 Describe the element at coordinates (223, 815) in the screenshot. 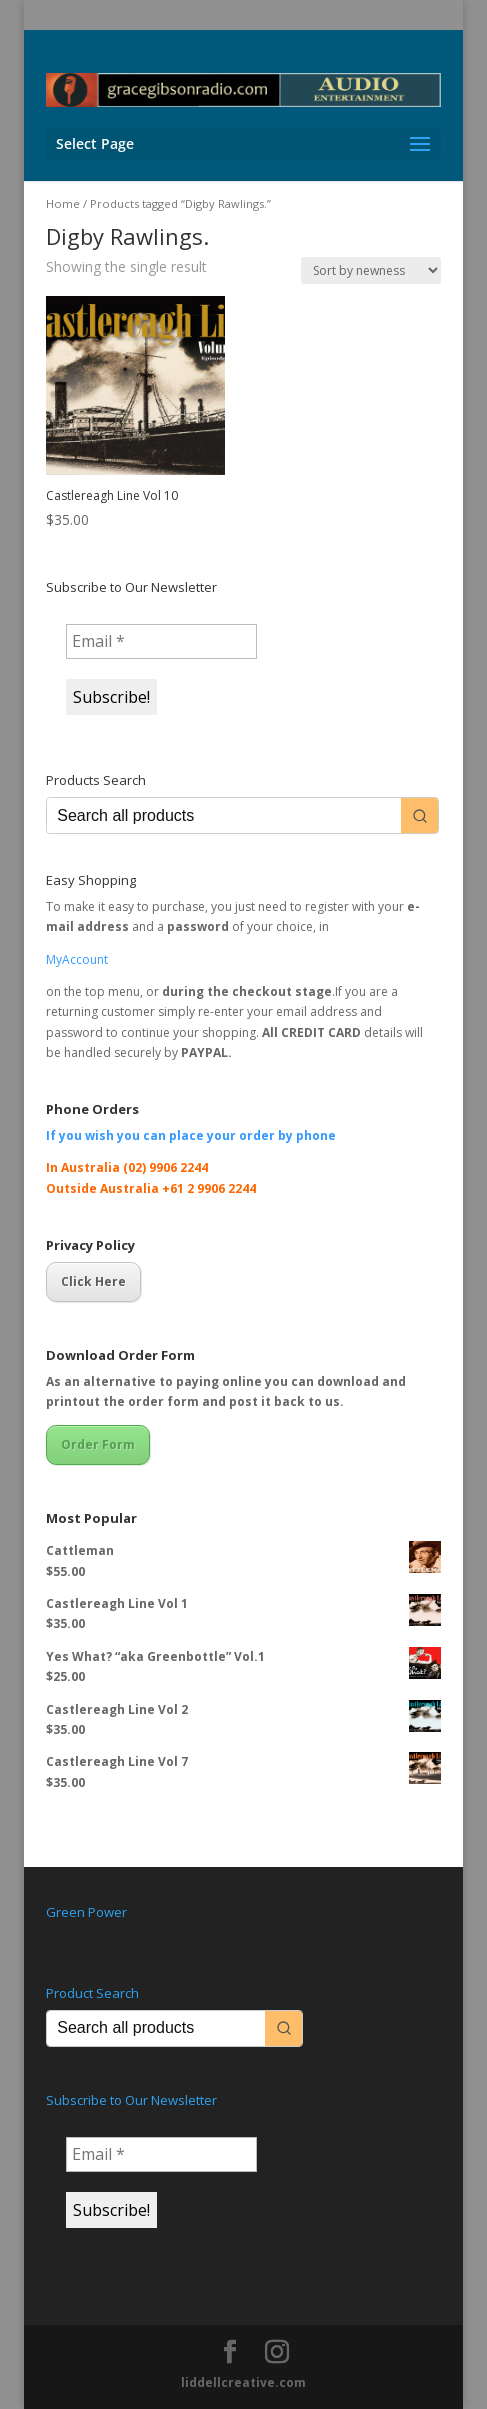

I see `[Keyword Search]` at that location.